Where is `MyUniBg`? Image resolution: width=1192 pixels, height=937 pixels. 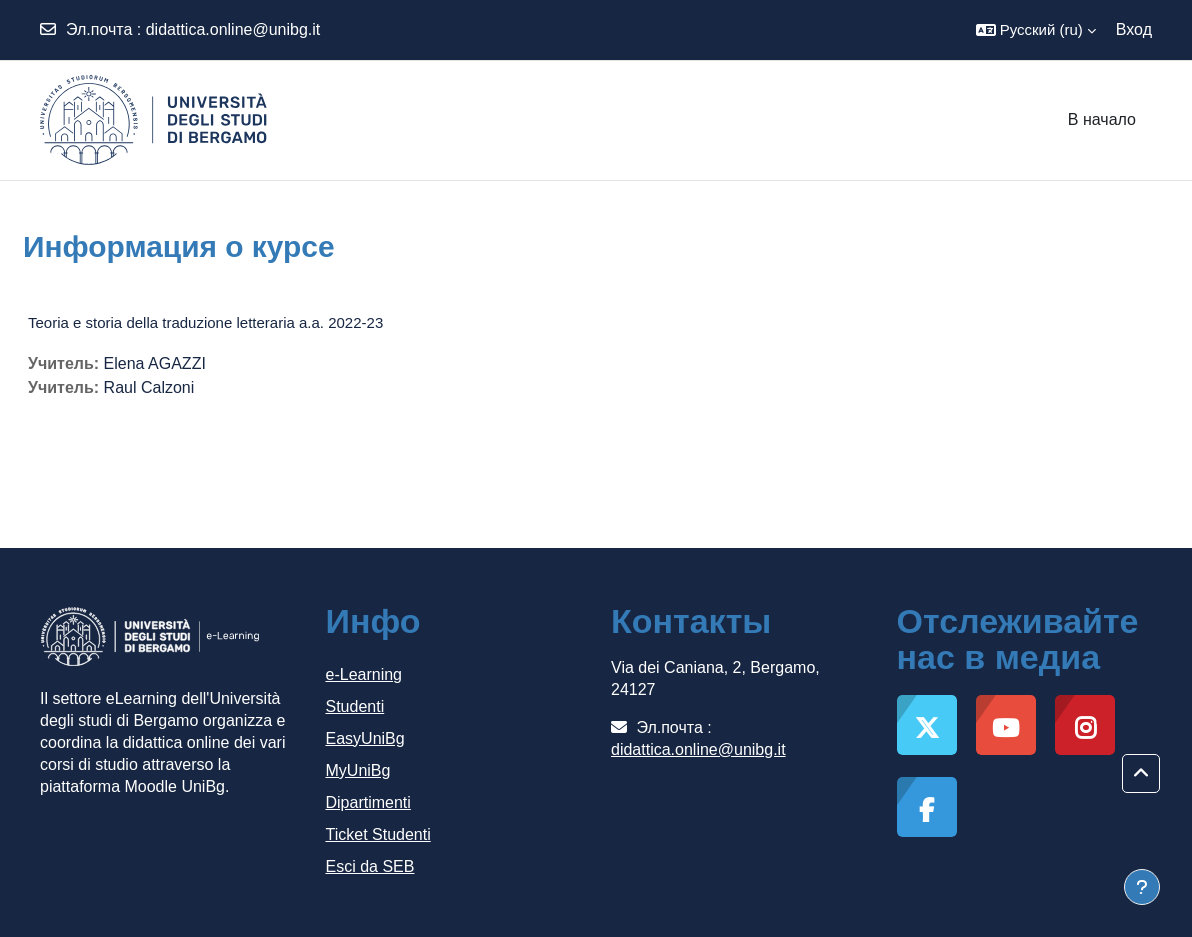 MyUniBg is located at coordinates (358, 770).